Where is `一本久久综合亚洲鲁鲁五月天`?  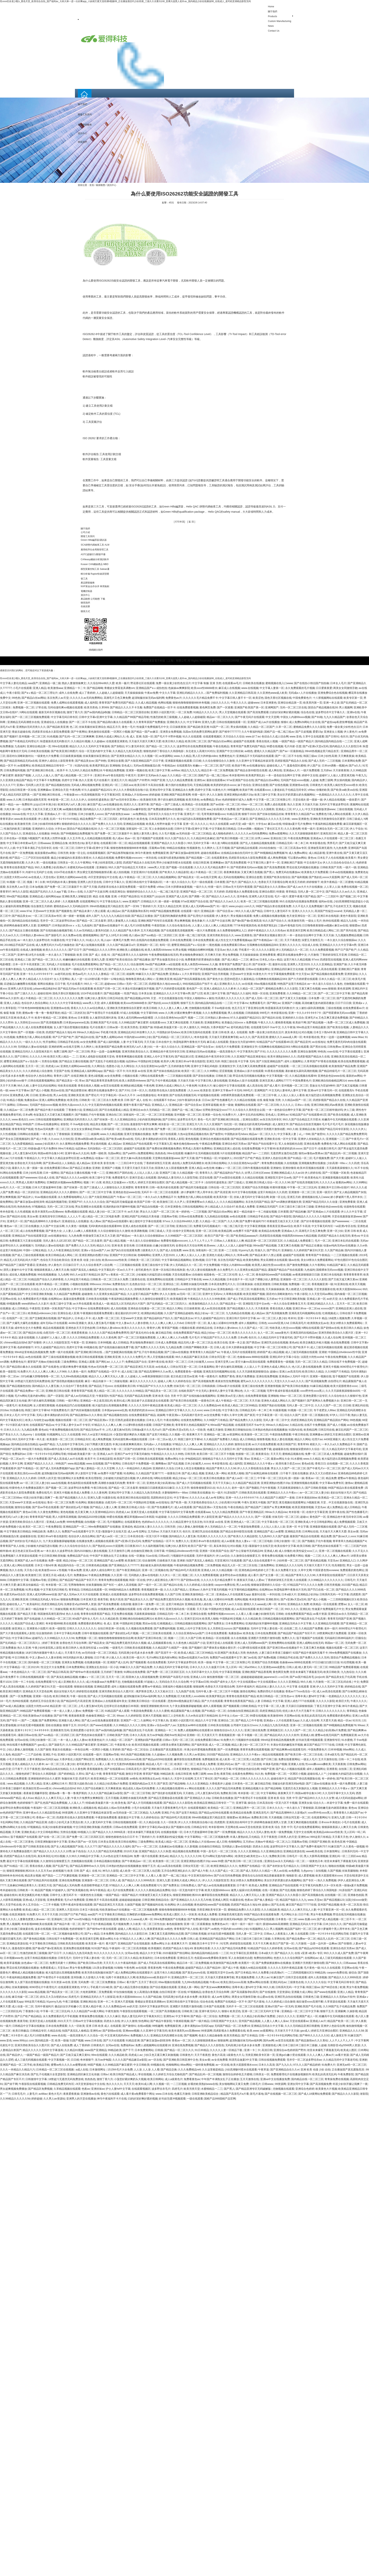 一本久久综合亚洲鲁鲁五月天 is located at coordinates (288, 1303).